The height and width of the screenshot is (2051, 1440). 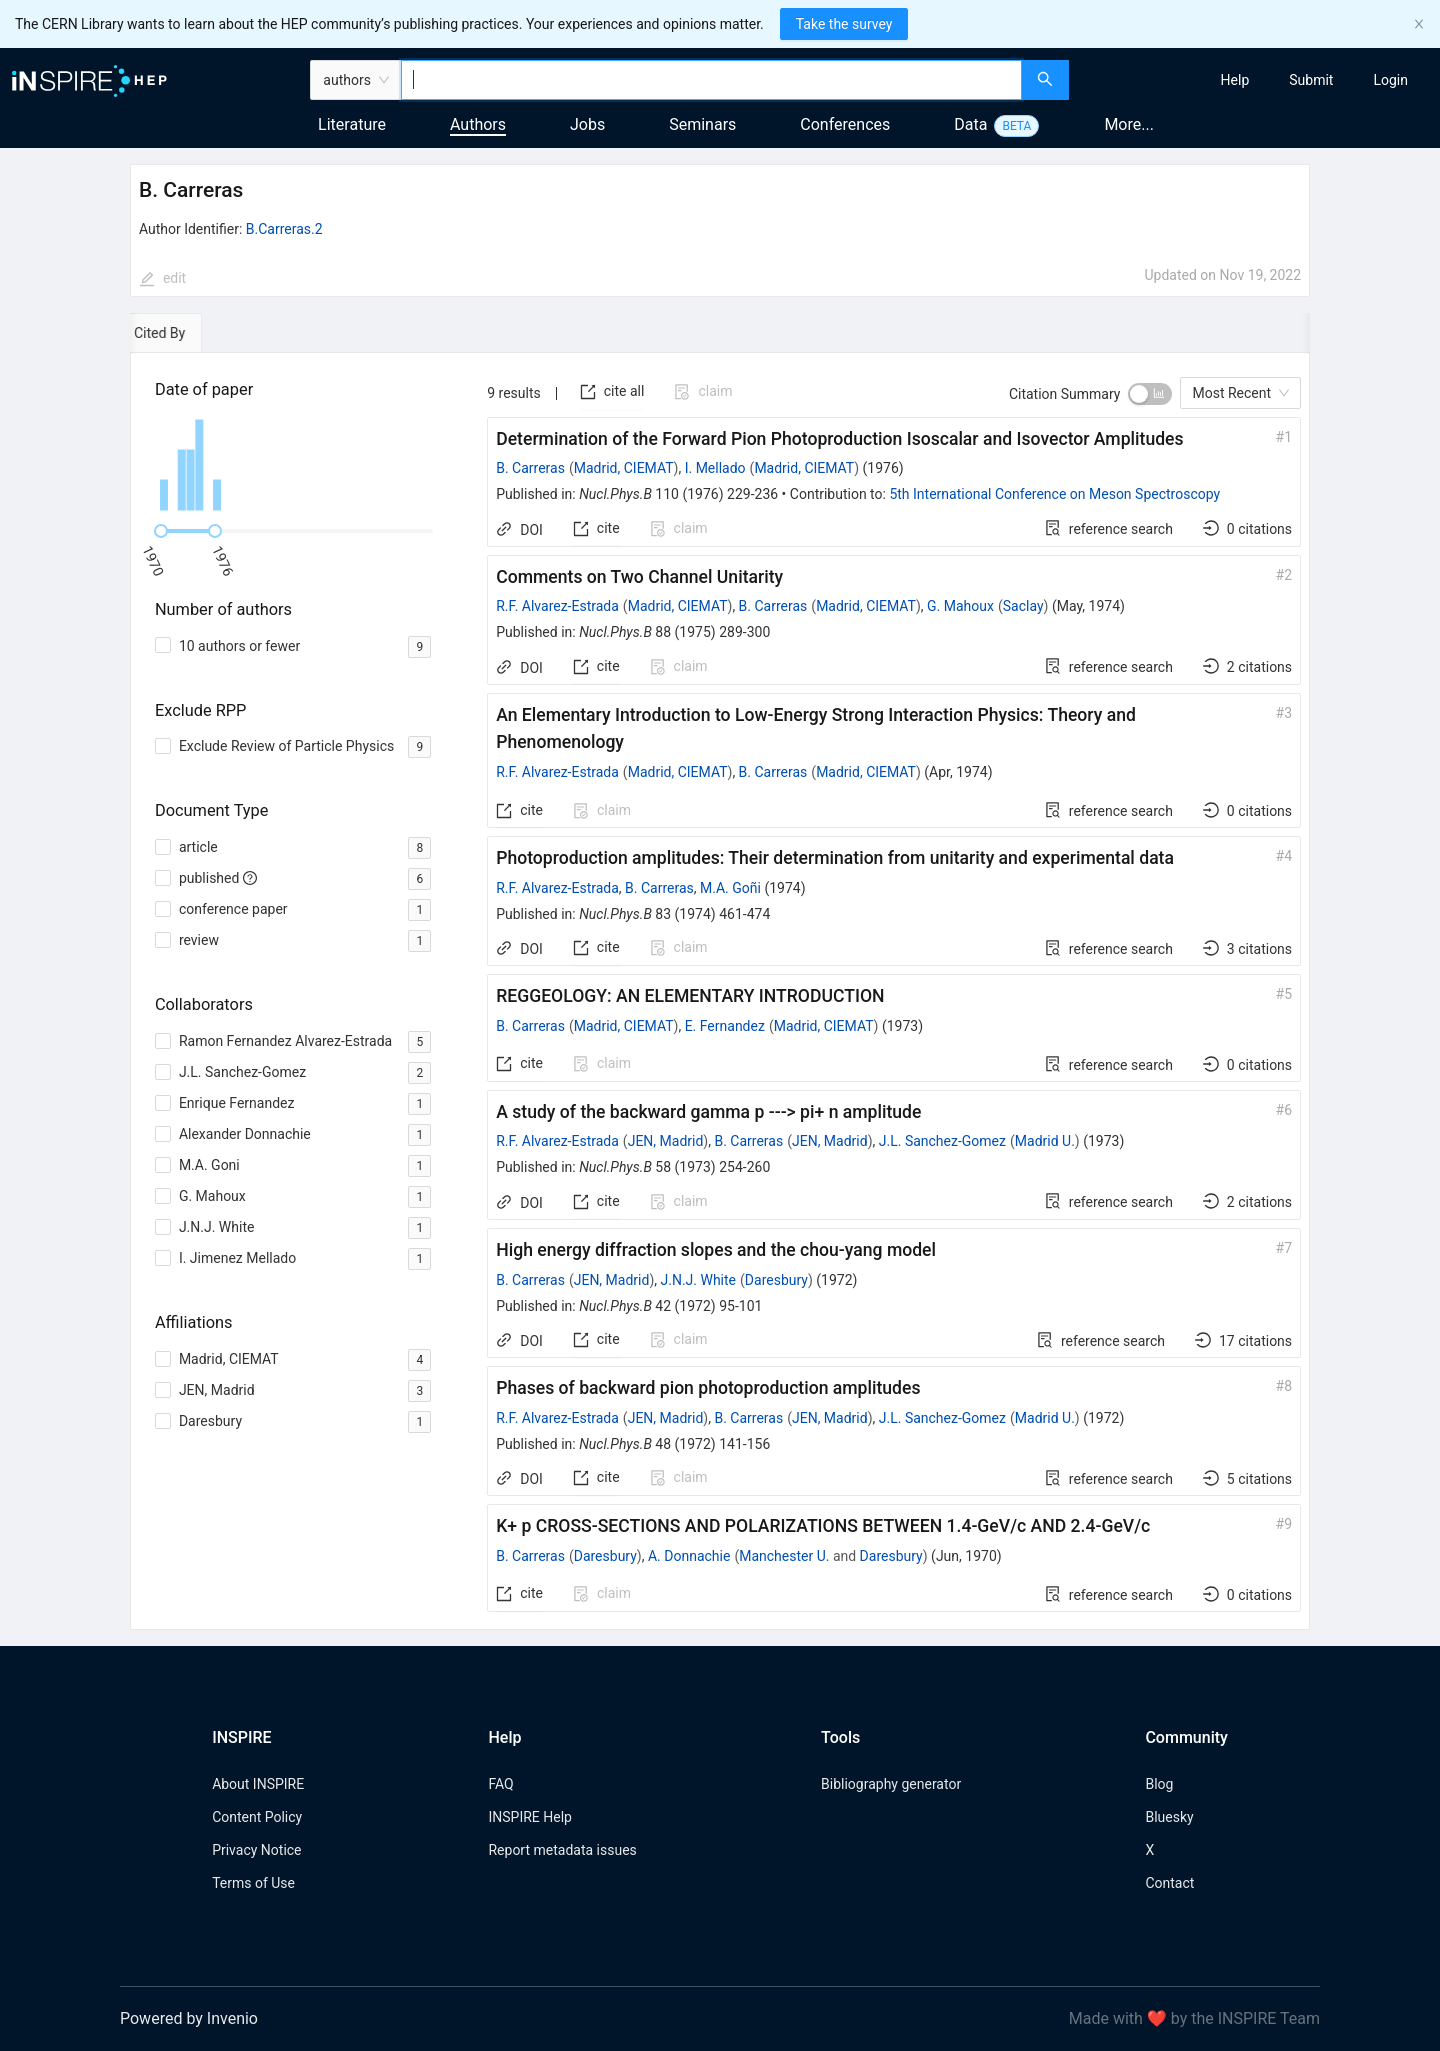 What do you see at coordinates (587, 124) in the screenshot?
I see `Jobs` at bounding box center [587, 124].